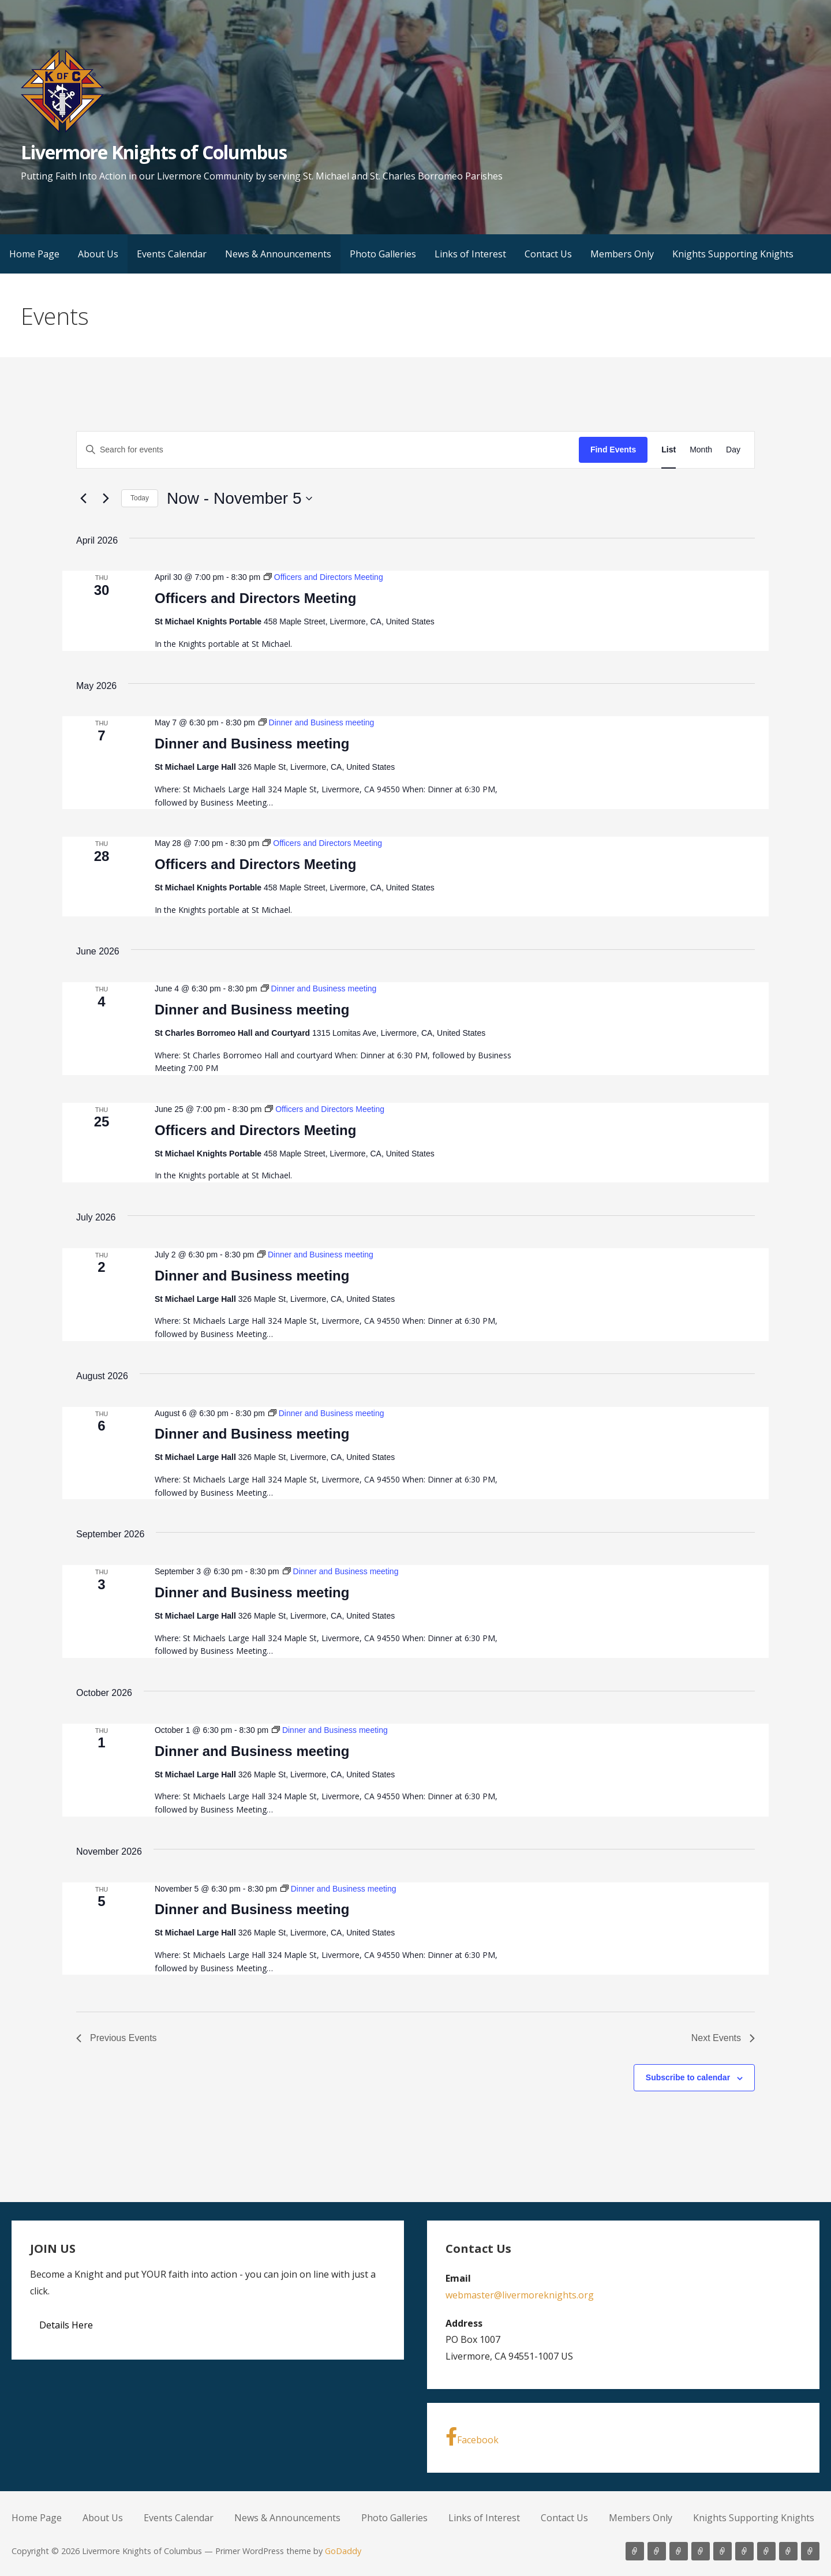  I want to click on Members Only, so click(622, 254).